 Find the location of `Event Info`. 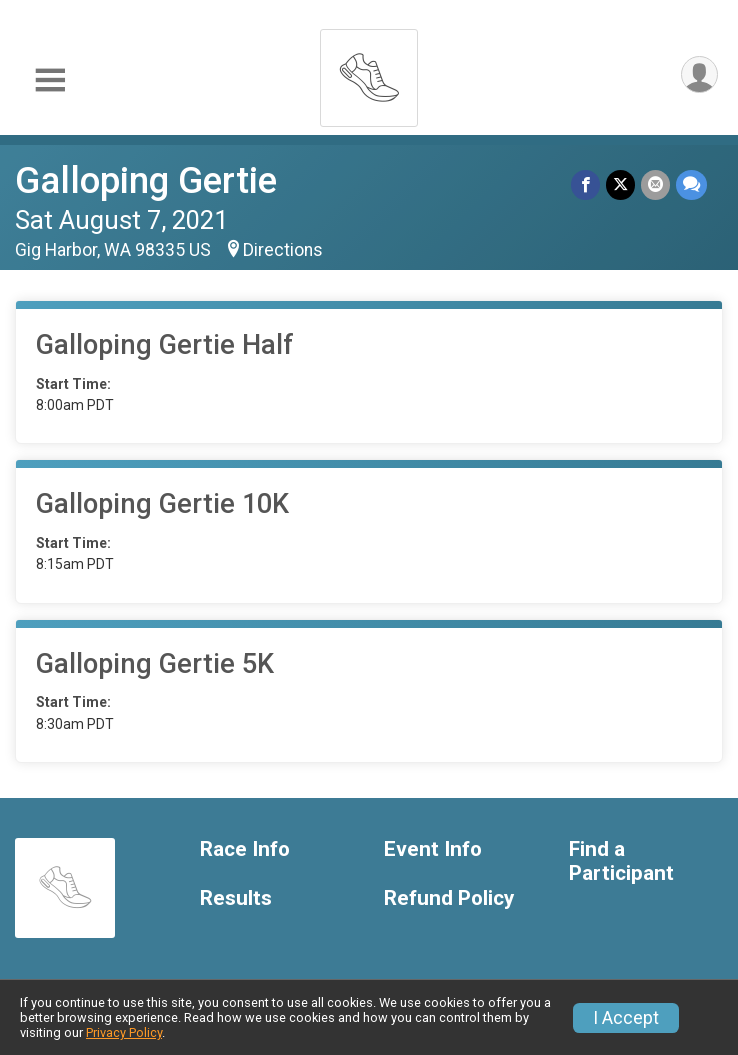

Event Info is located at coordinates (433, 849).